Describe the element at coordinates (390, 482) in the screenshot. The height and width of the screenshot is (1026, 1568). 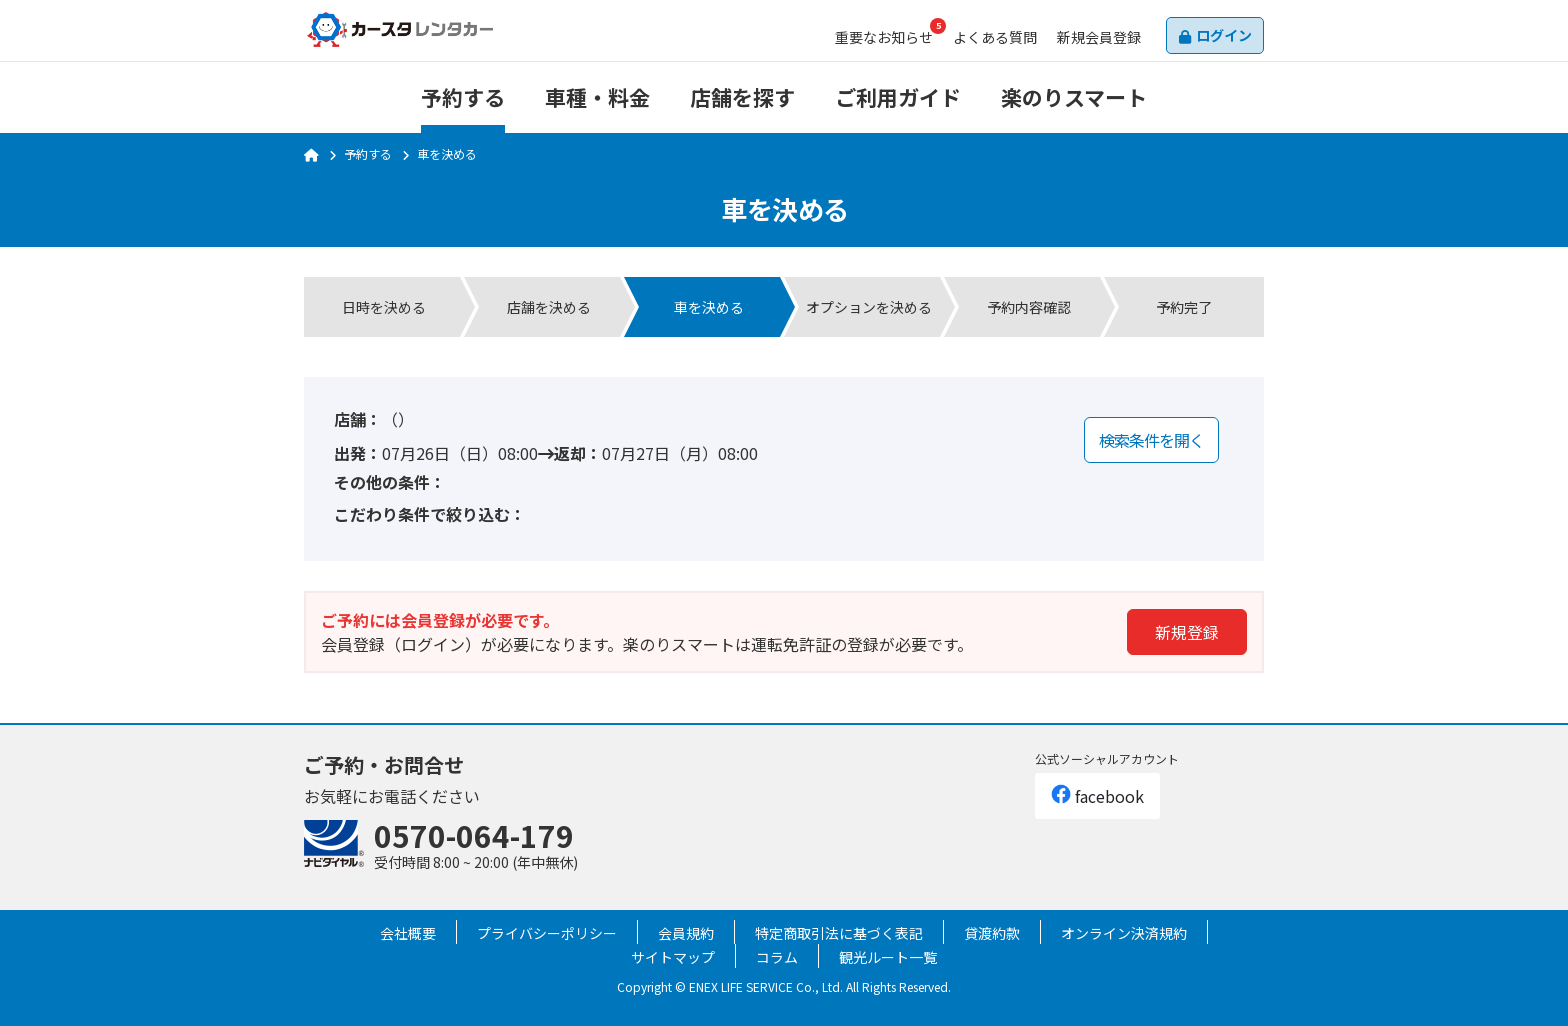
I see `その他の条件：` at that location.